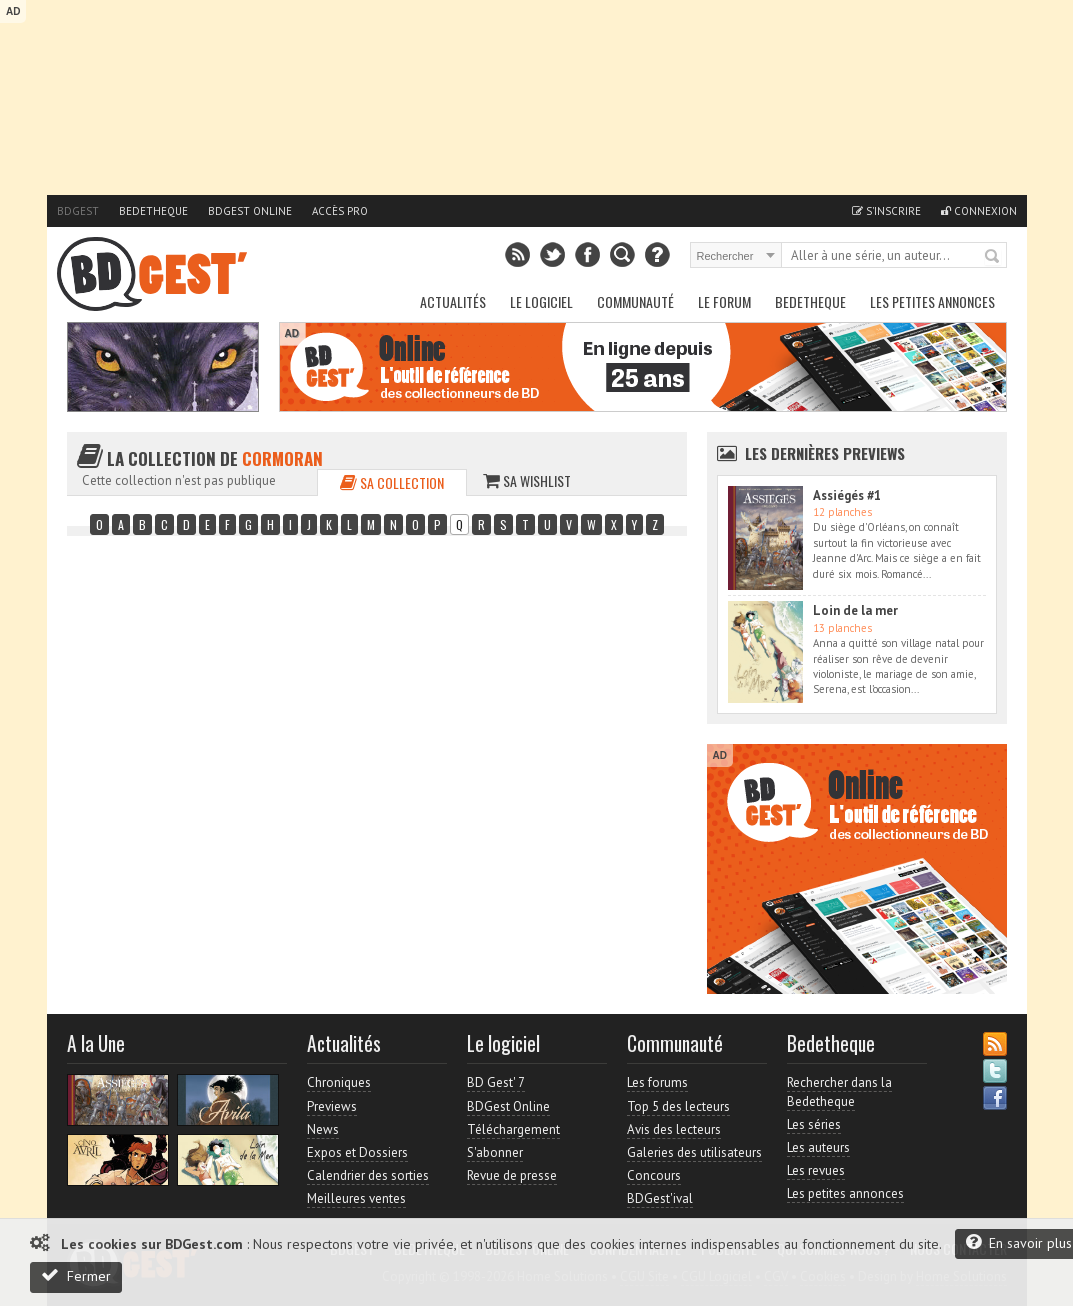 This screenshot has height=1306, width=1073. Describe the element at coordinates (660, 1198) in the screenshot. I see `BDGest'ival` at that location.